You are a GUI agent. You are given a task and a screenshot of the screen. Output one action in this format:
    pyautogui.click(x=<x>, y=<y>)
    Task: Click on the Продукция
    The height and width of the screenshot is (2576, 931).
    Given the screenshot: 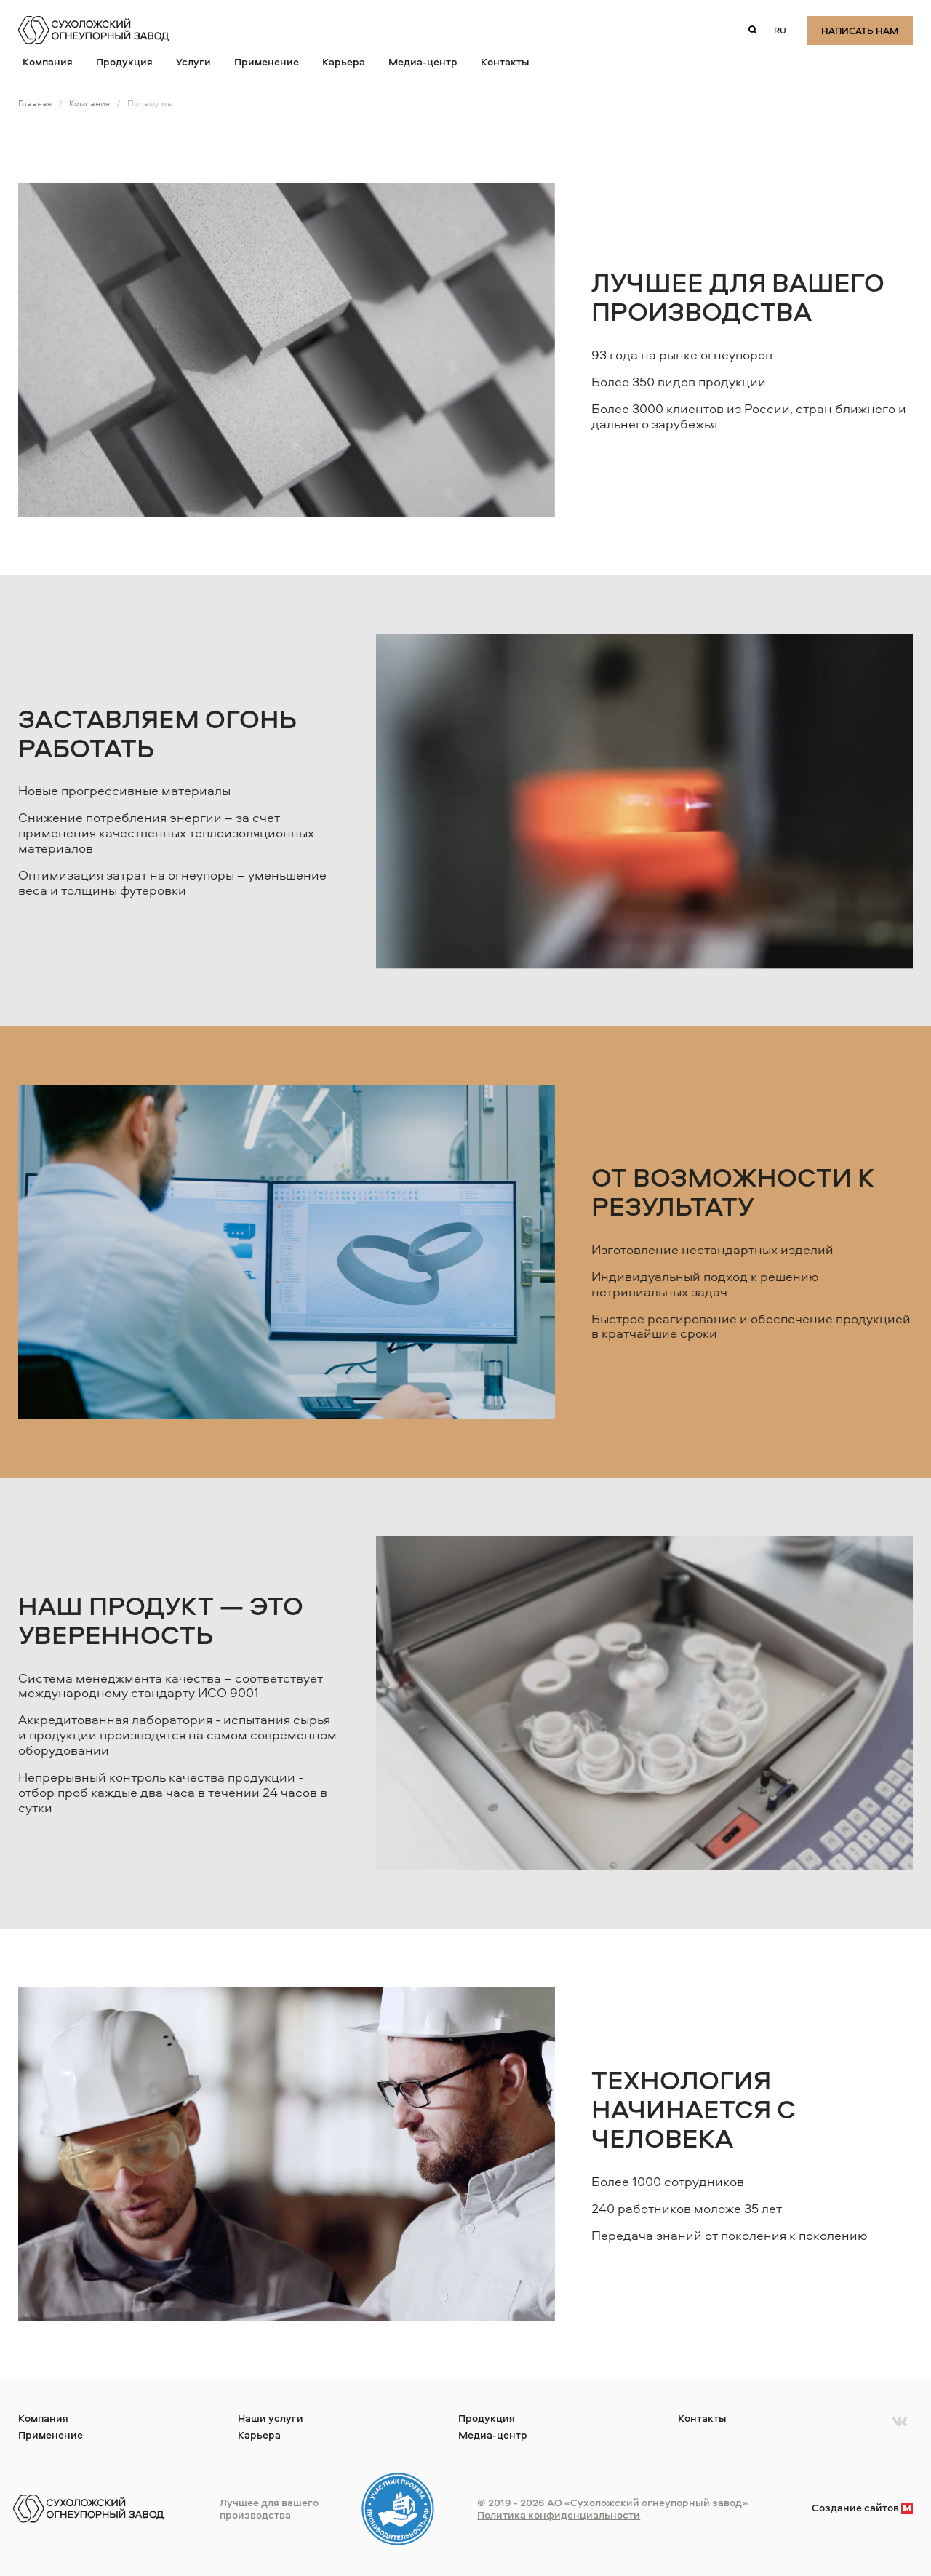 What is the action you would take?
    pyautogui.click(x=124, y=61)
    